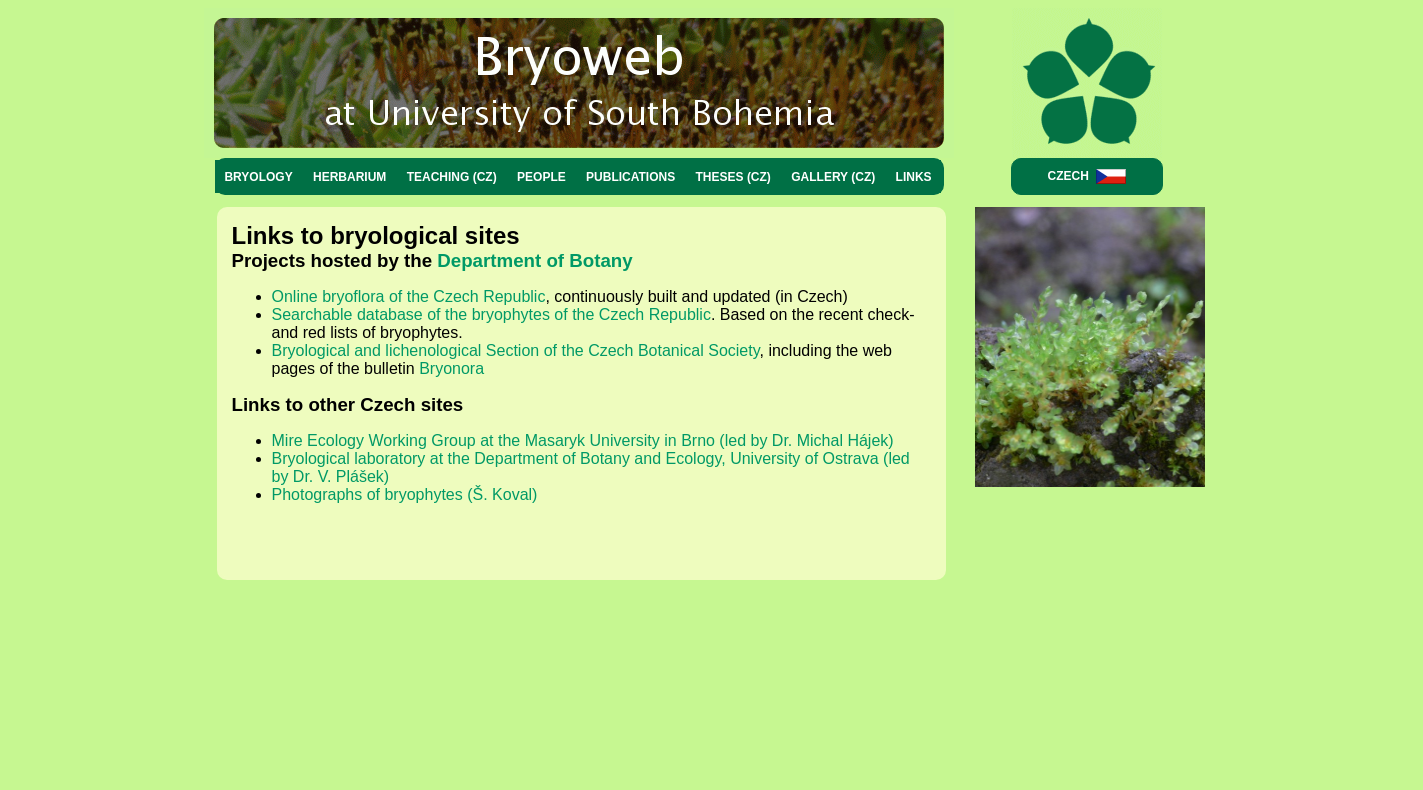 This screenshot has height=790, width=1423. Describe the element at coordinates (452, 177) in the screenshot. I see `Teaching (CZ)` at that location.